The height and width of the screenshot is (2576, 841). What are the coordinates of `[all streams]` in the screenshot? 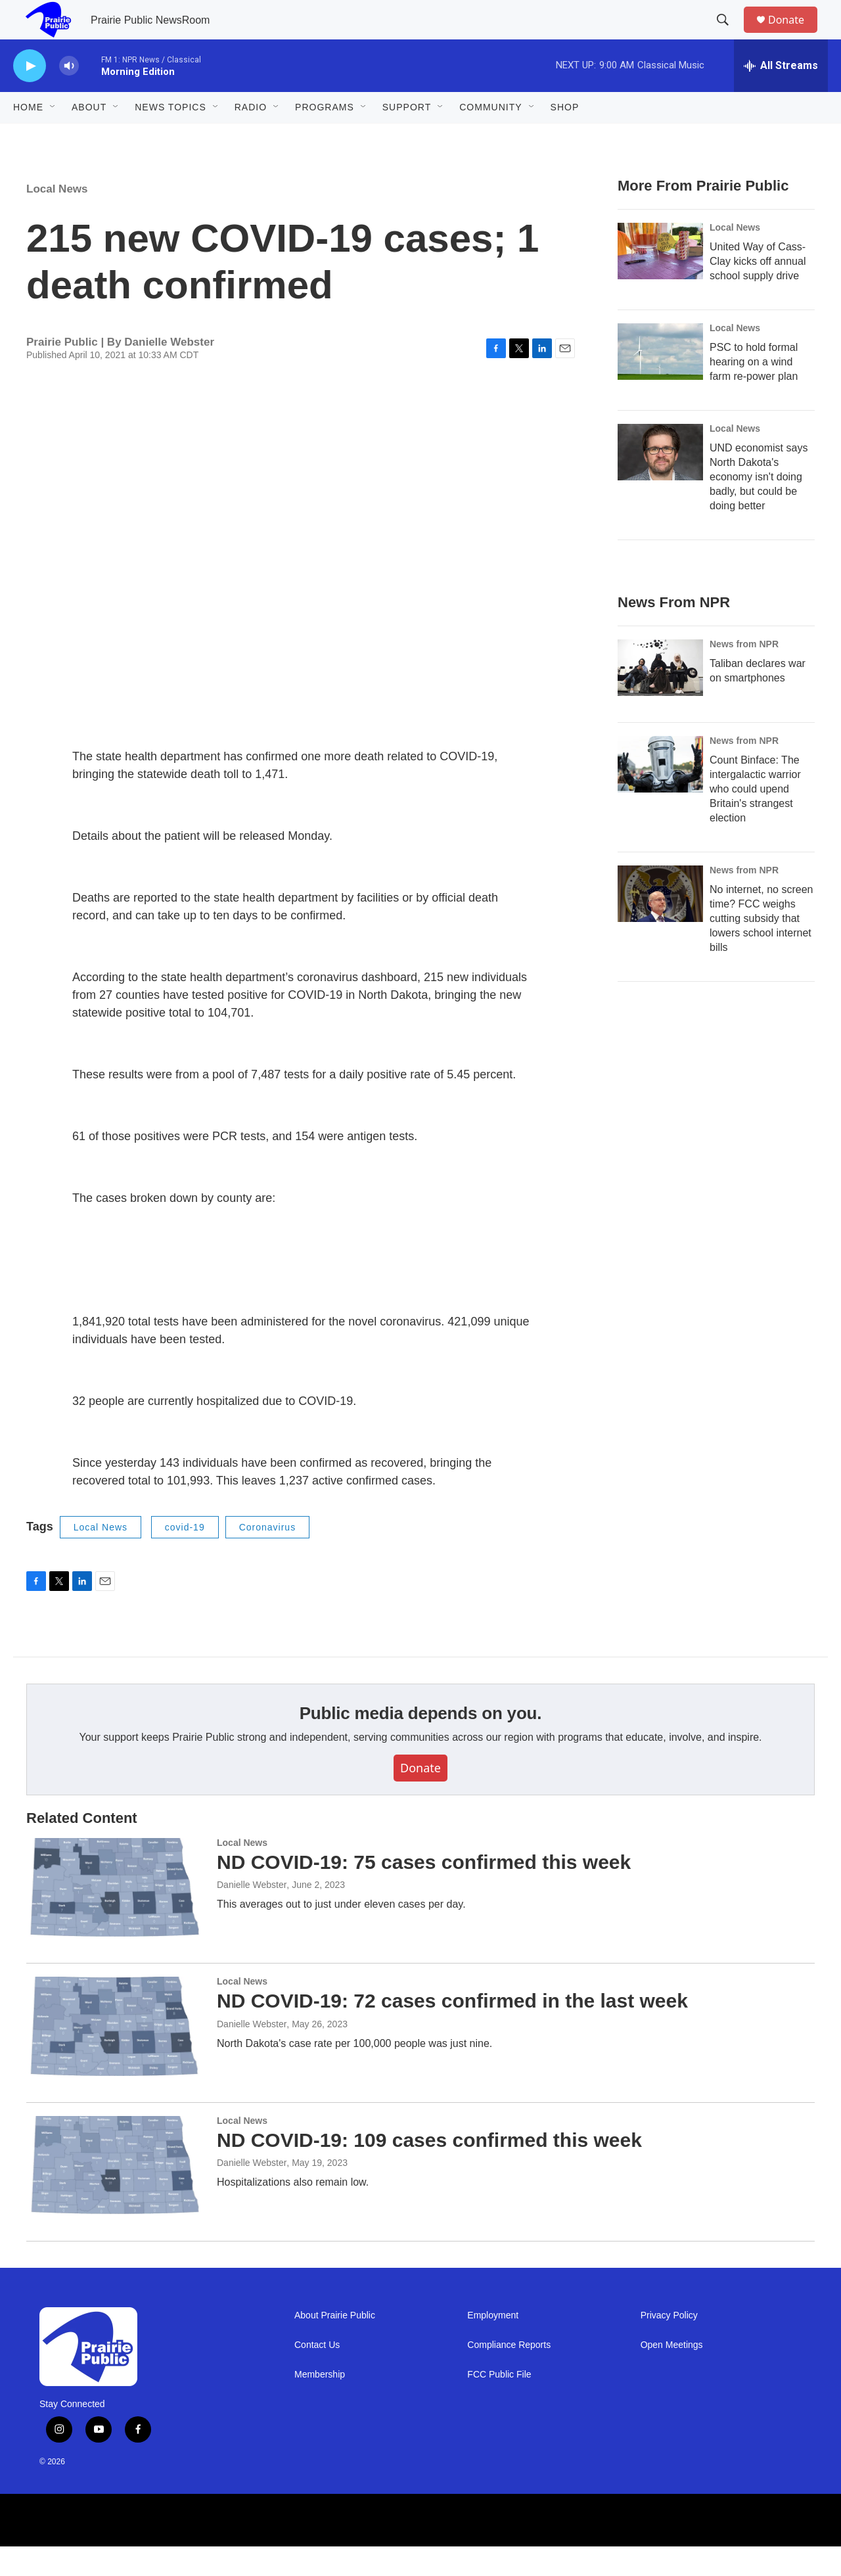 It's located at (781, 95).